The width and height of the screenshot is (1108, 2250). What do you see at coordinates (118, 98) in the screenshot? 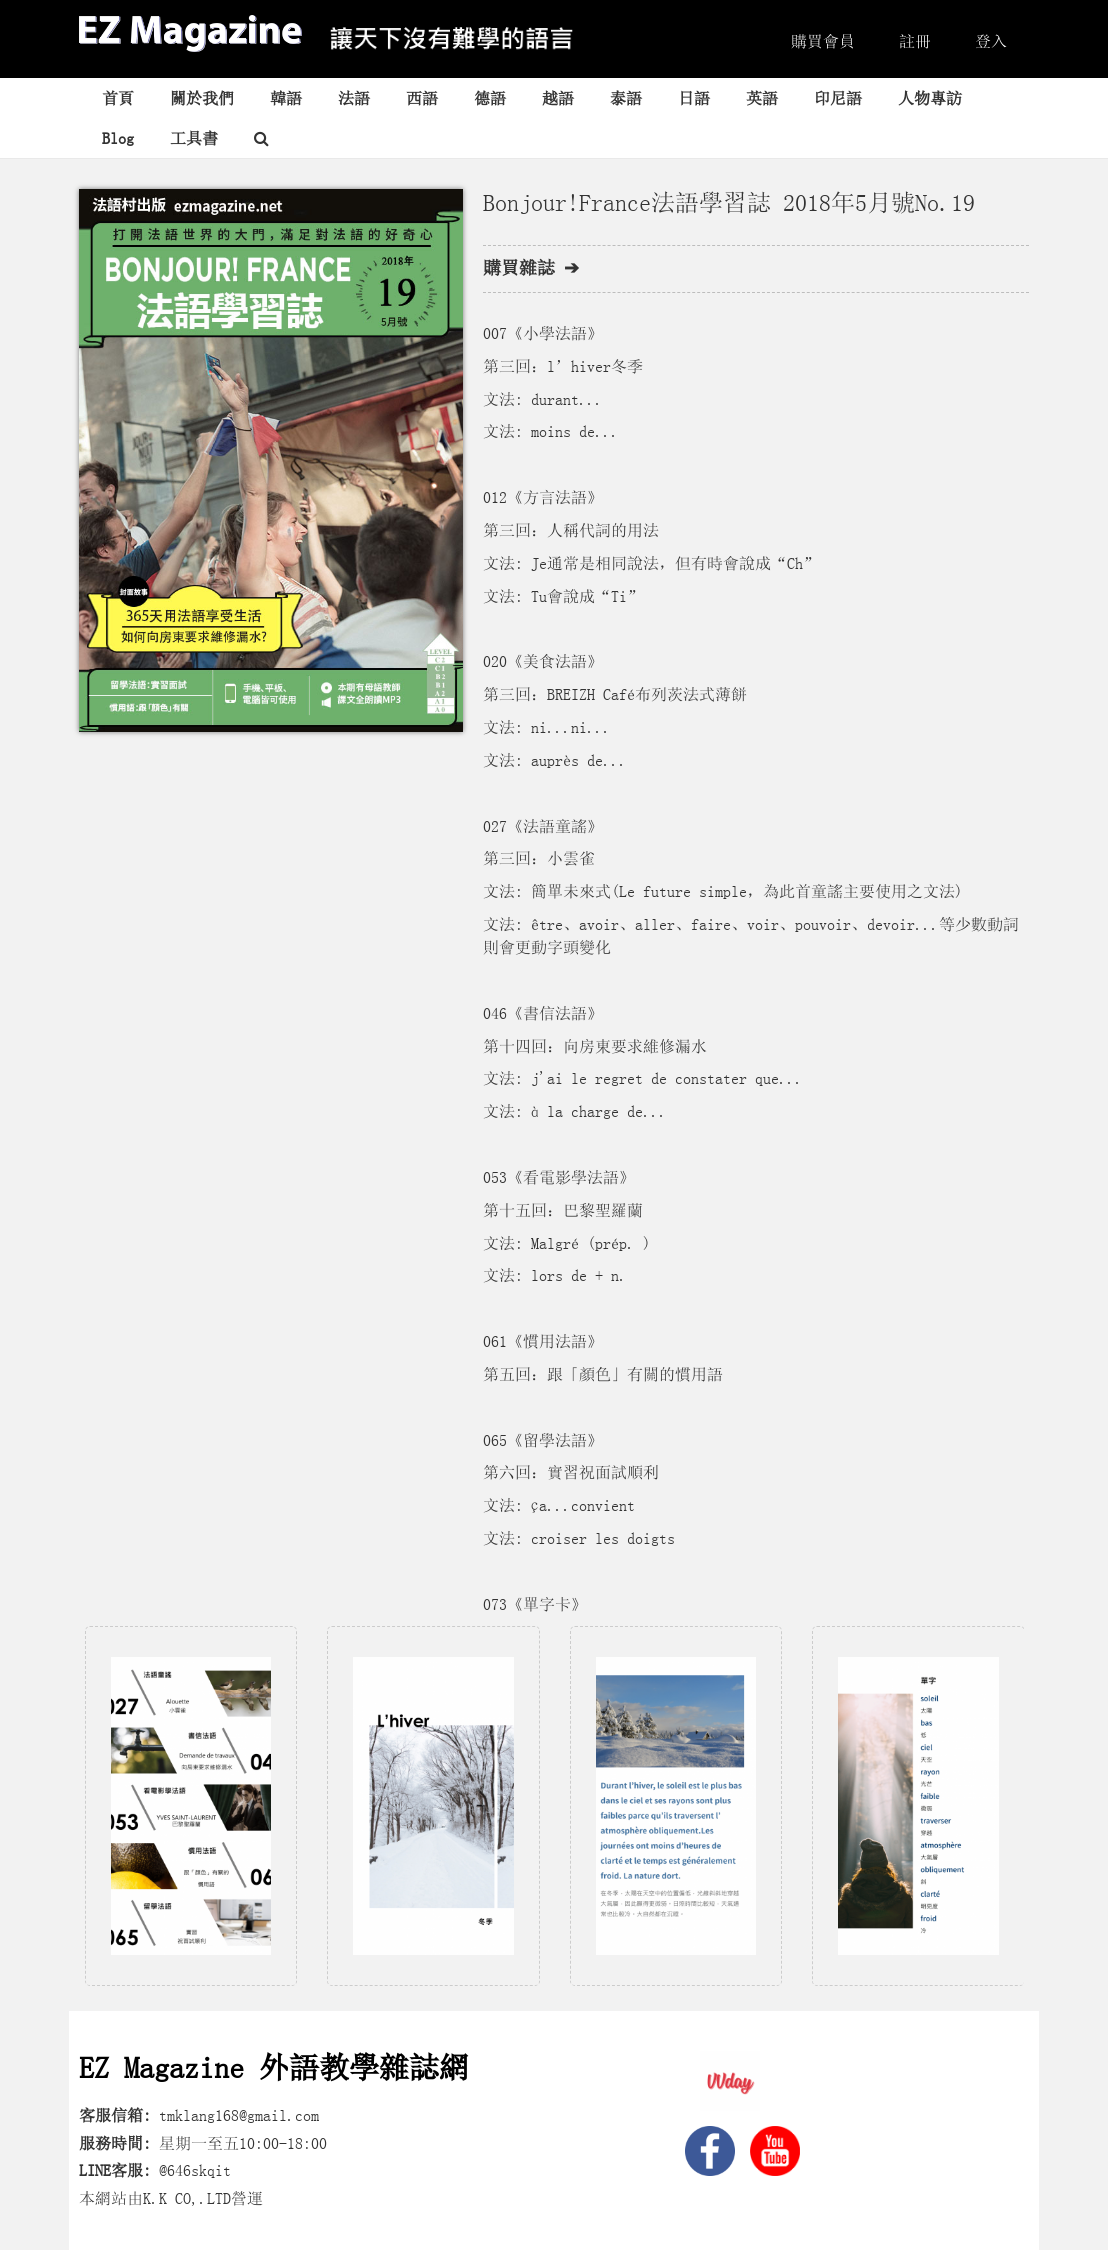
I see `首頁` at bounding box center [118, 98].